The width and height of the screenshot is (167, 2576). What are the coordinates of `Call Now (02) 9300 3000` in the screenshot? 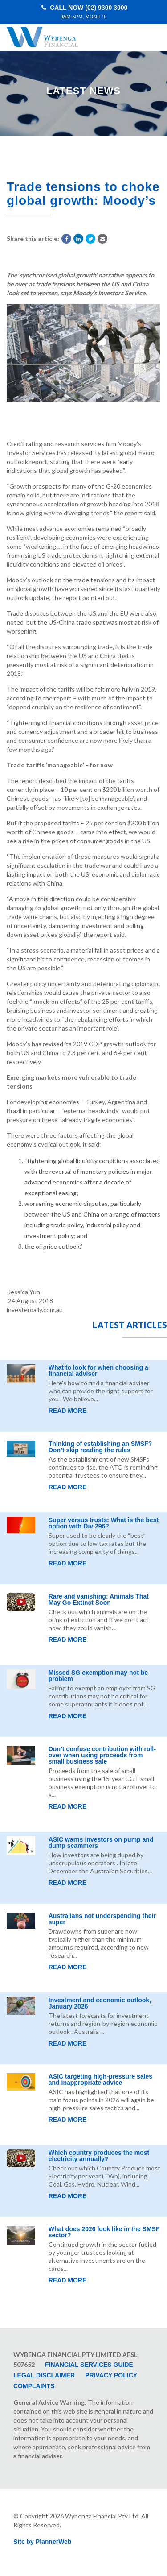 It's located at (84, 12).